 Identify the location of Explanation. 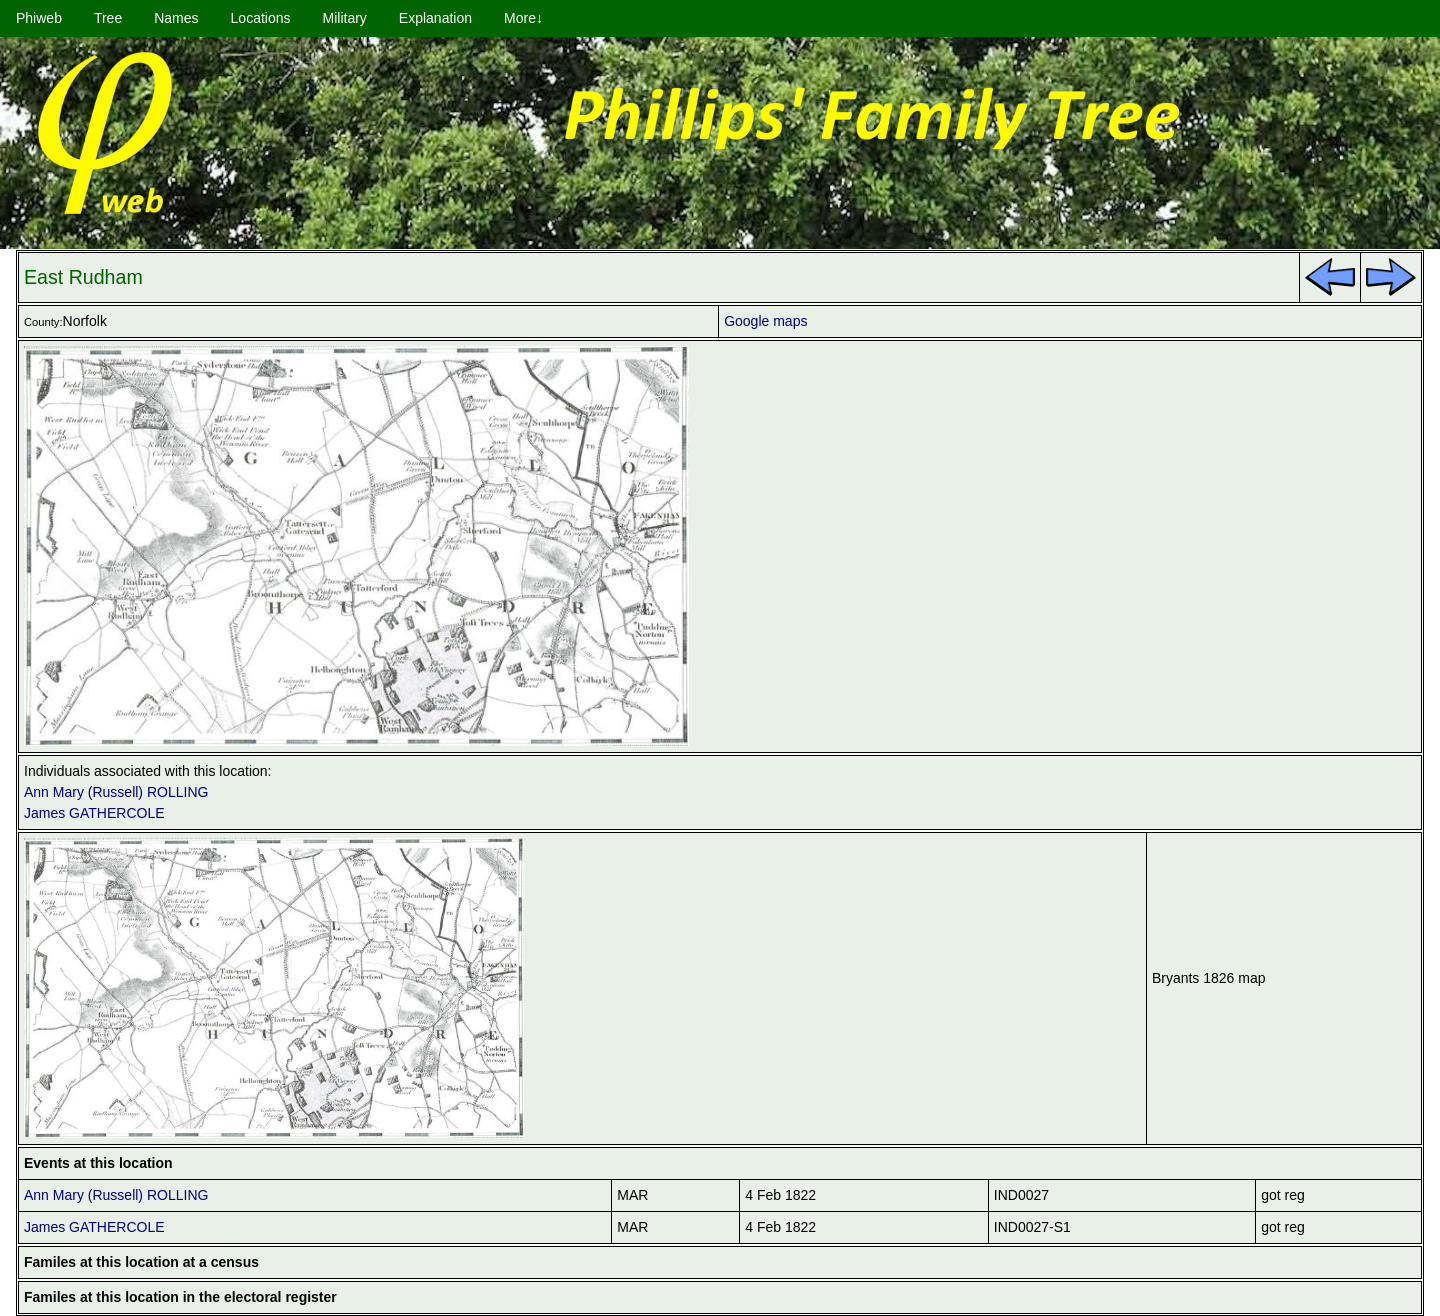
(435, 18).